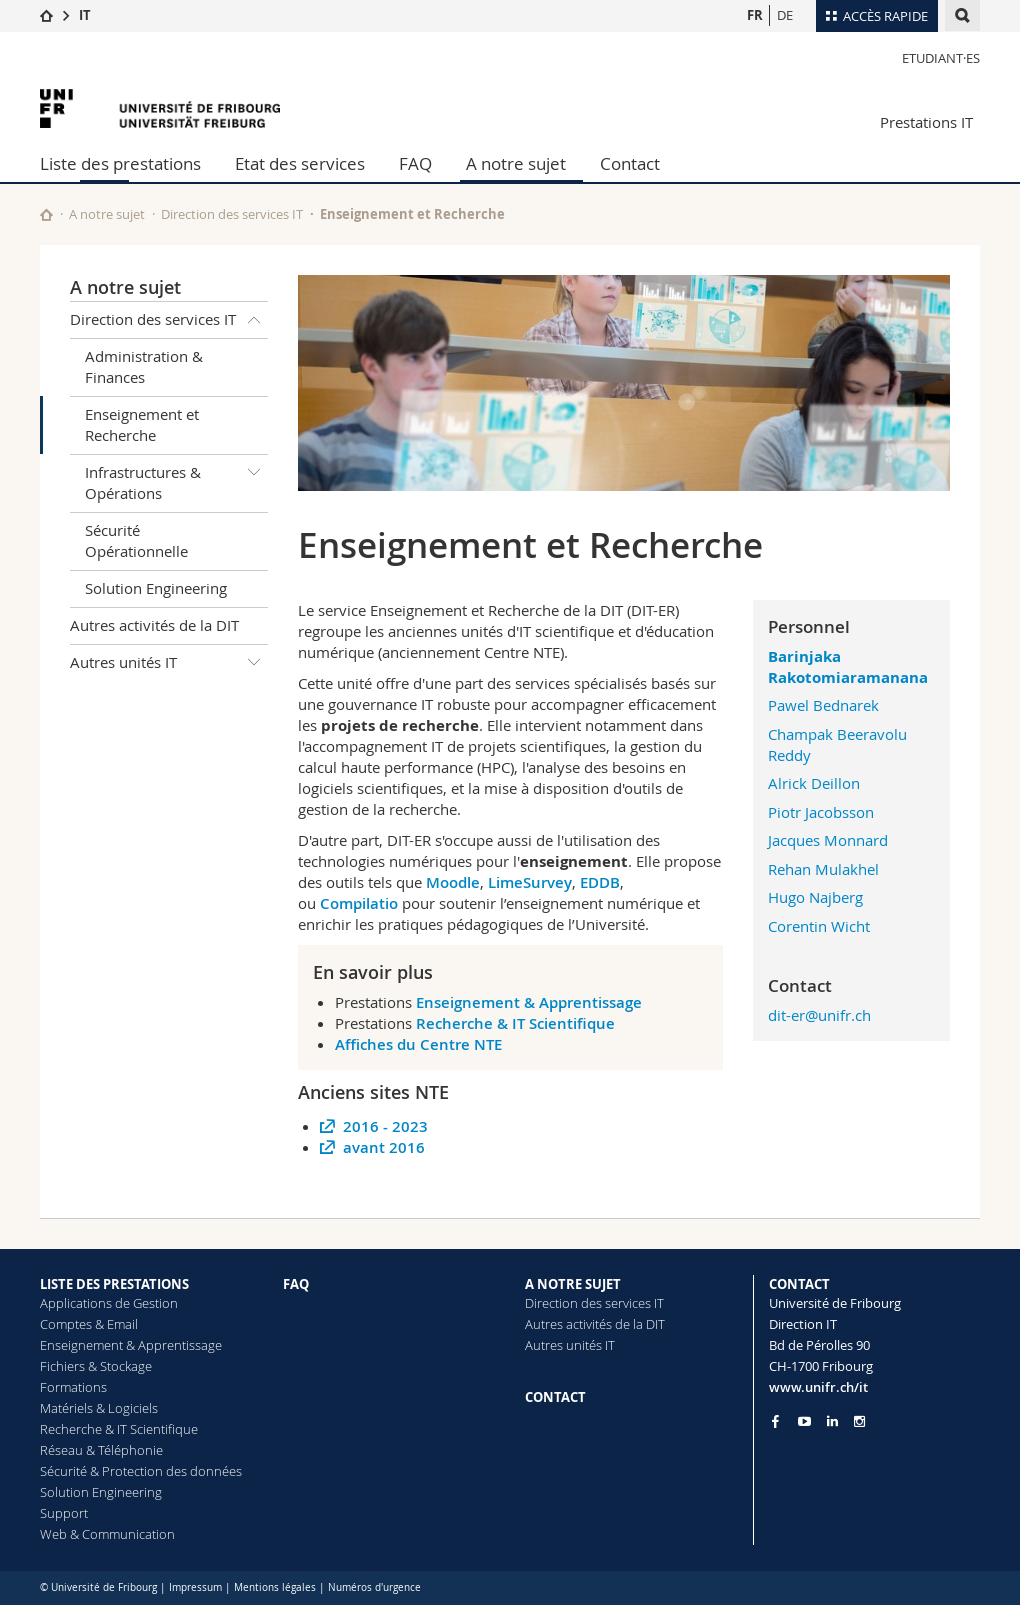 Image resolution: width=1020 pixels, height=1605 pixels. I want to click on CONTACT, so click(555, 1397).